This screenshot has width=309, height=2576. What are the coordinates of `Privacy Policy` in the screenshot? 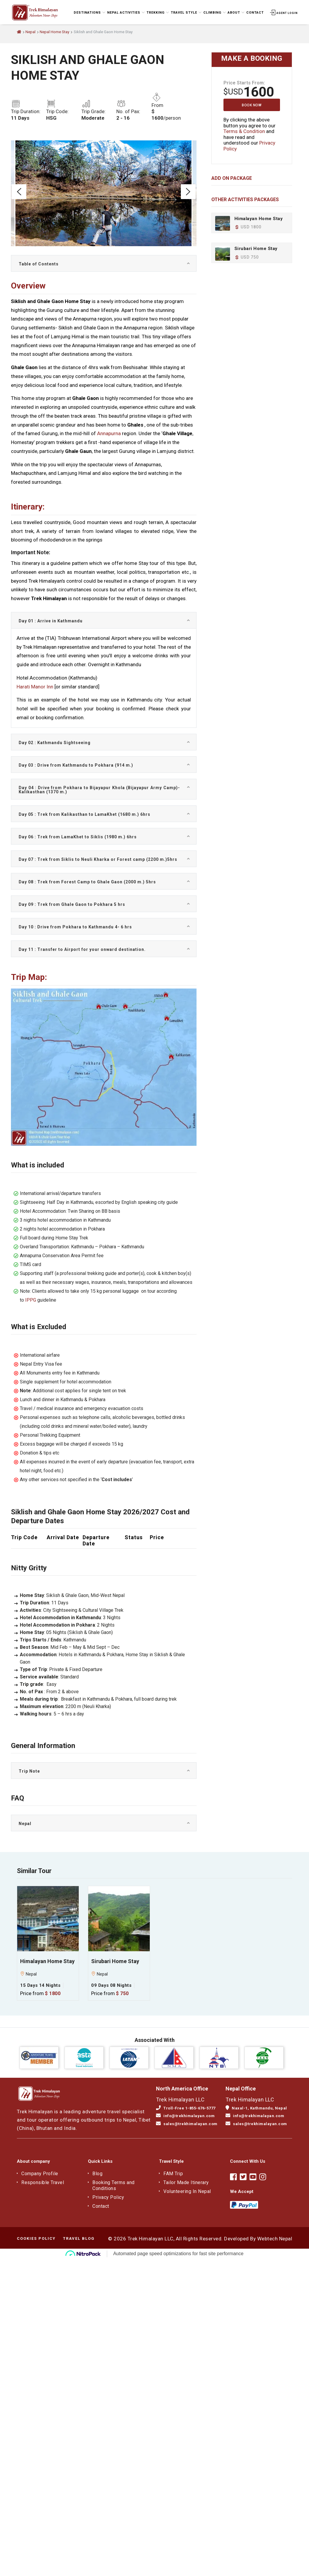 It's located at (108, 2197).